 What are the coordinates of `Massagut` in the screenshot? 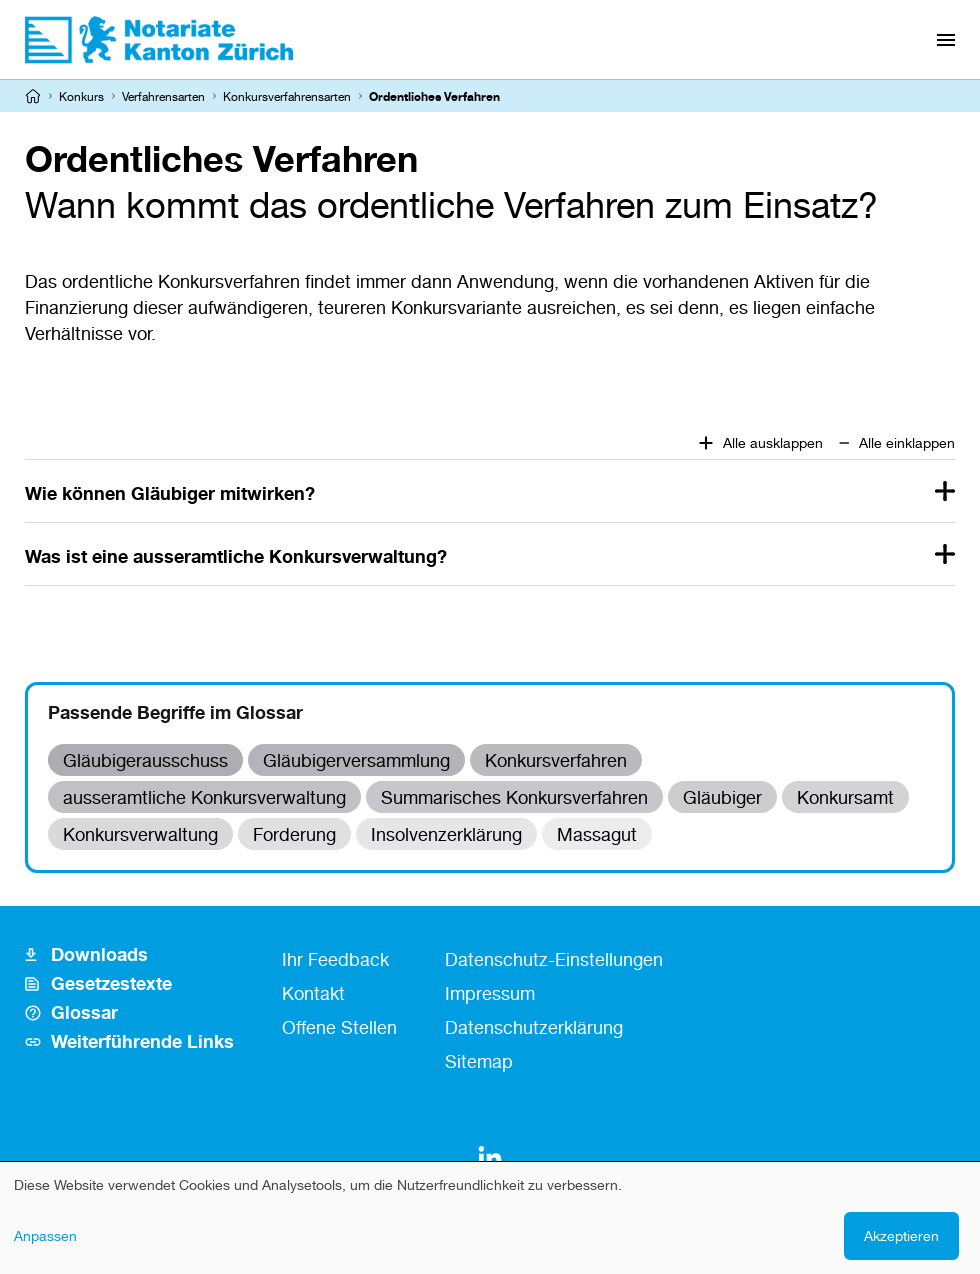 It's located at (597, 834).